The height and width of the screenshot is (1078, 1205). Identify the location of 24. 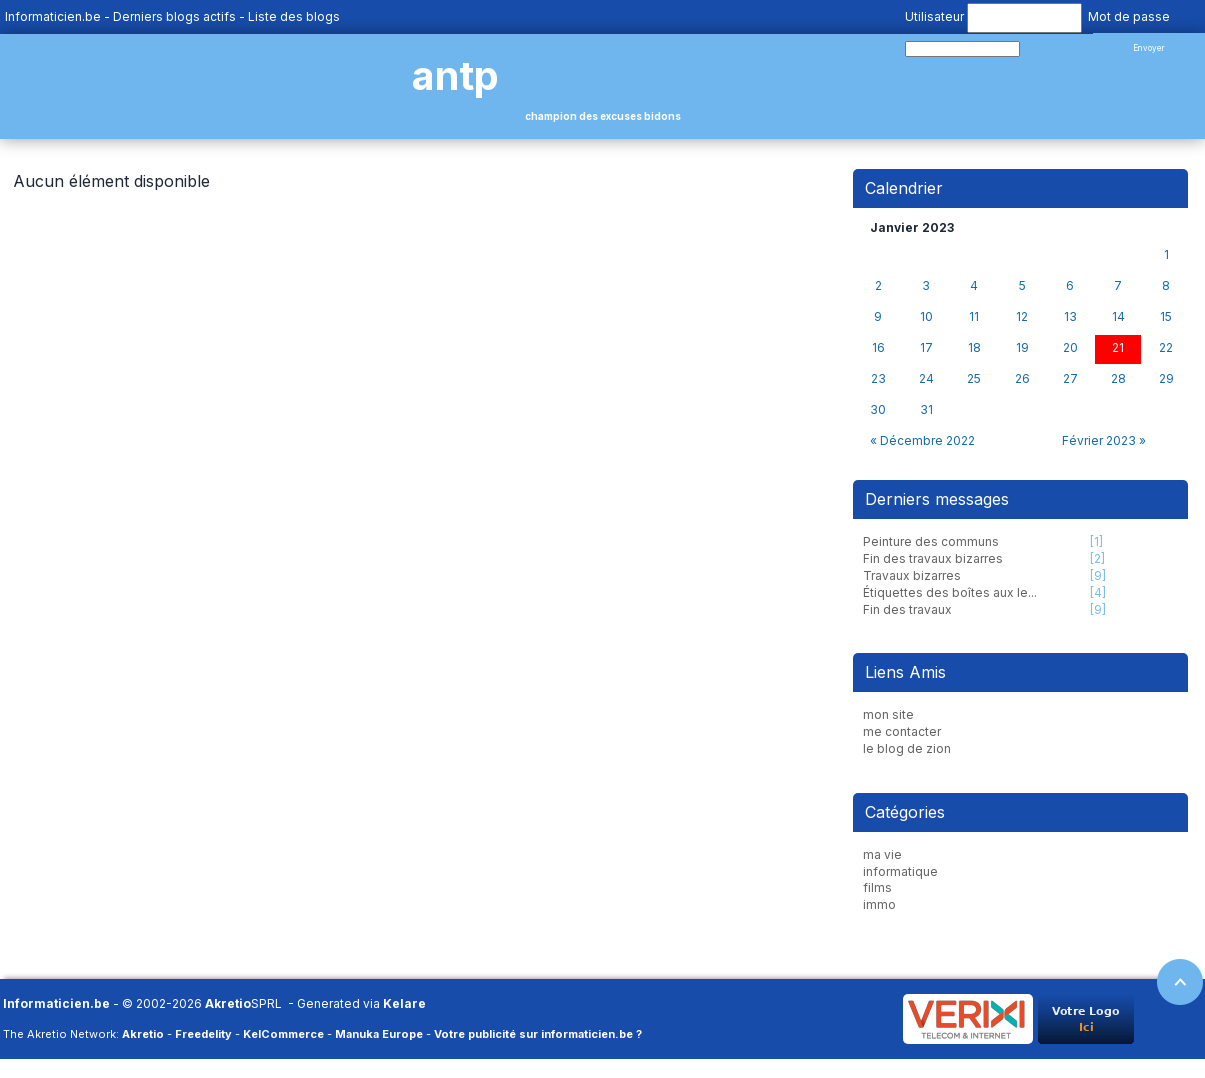
(926, 379).